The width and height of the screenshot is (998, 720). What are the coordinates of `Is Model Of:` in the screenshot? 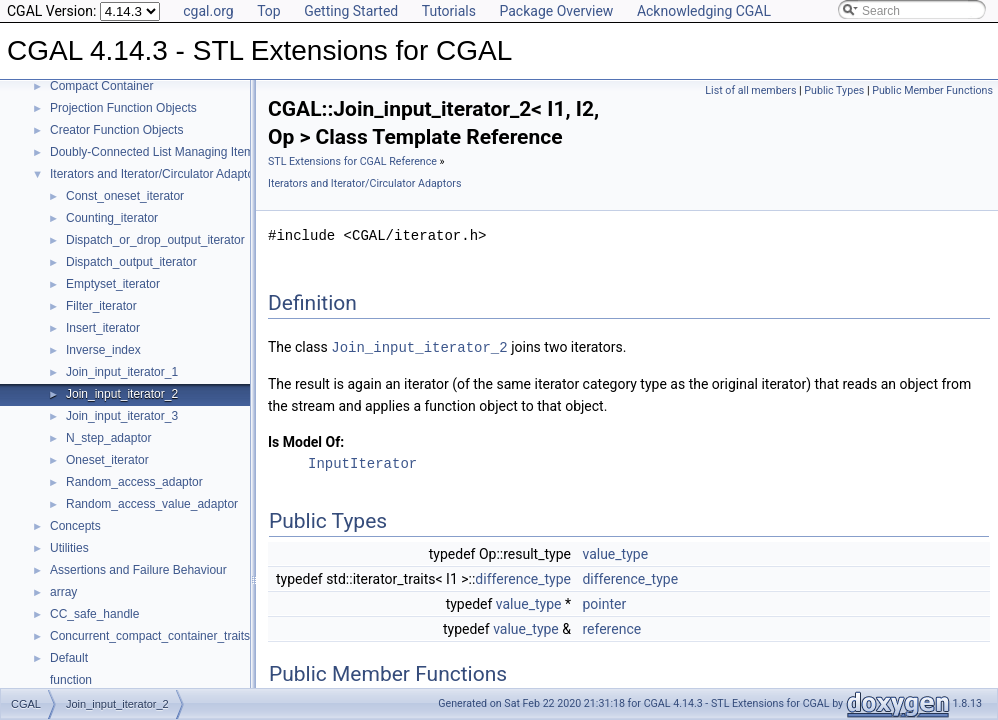 It's located at (306, 441).